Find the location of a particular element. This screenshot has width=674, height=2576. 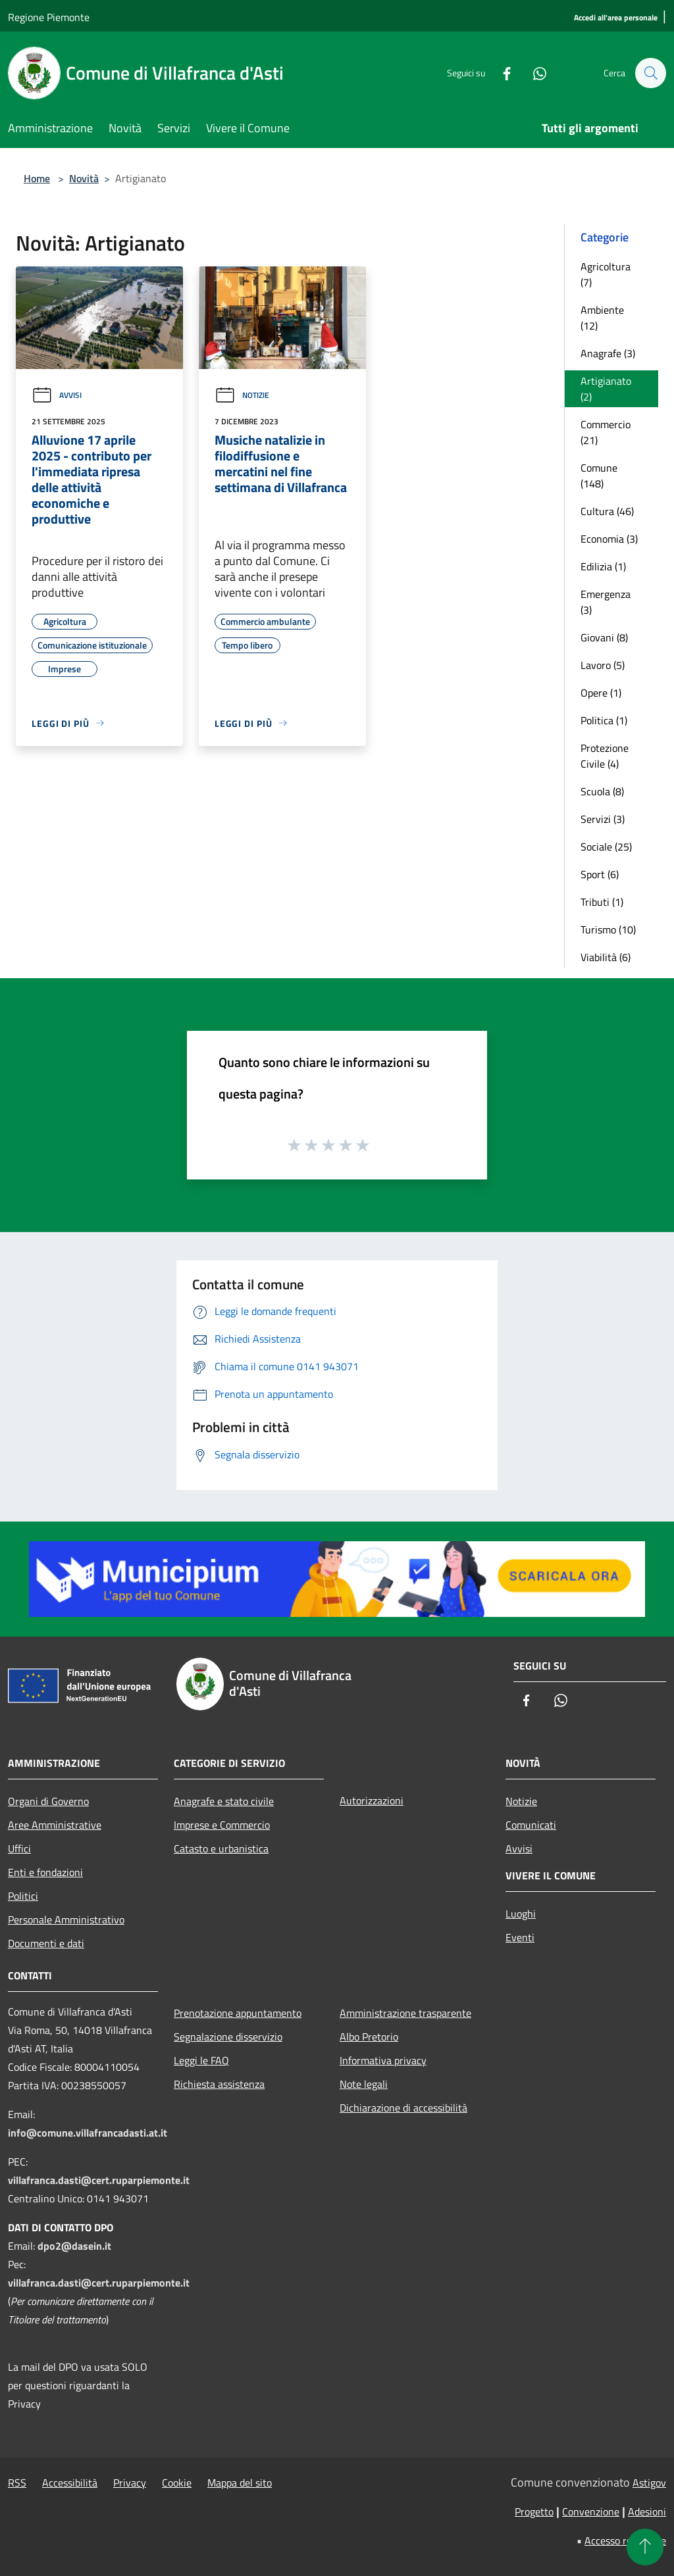

Politica (1) is located at coordinates (604, 720).